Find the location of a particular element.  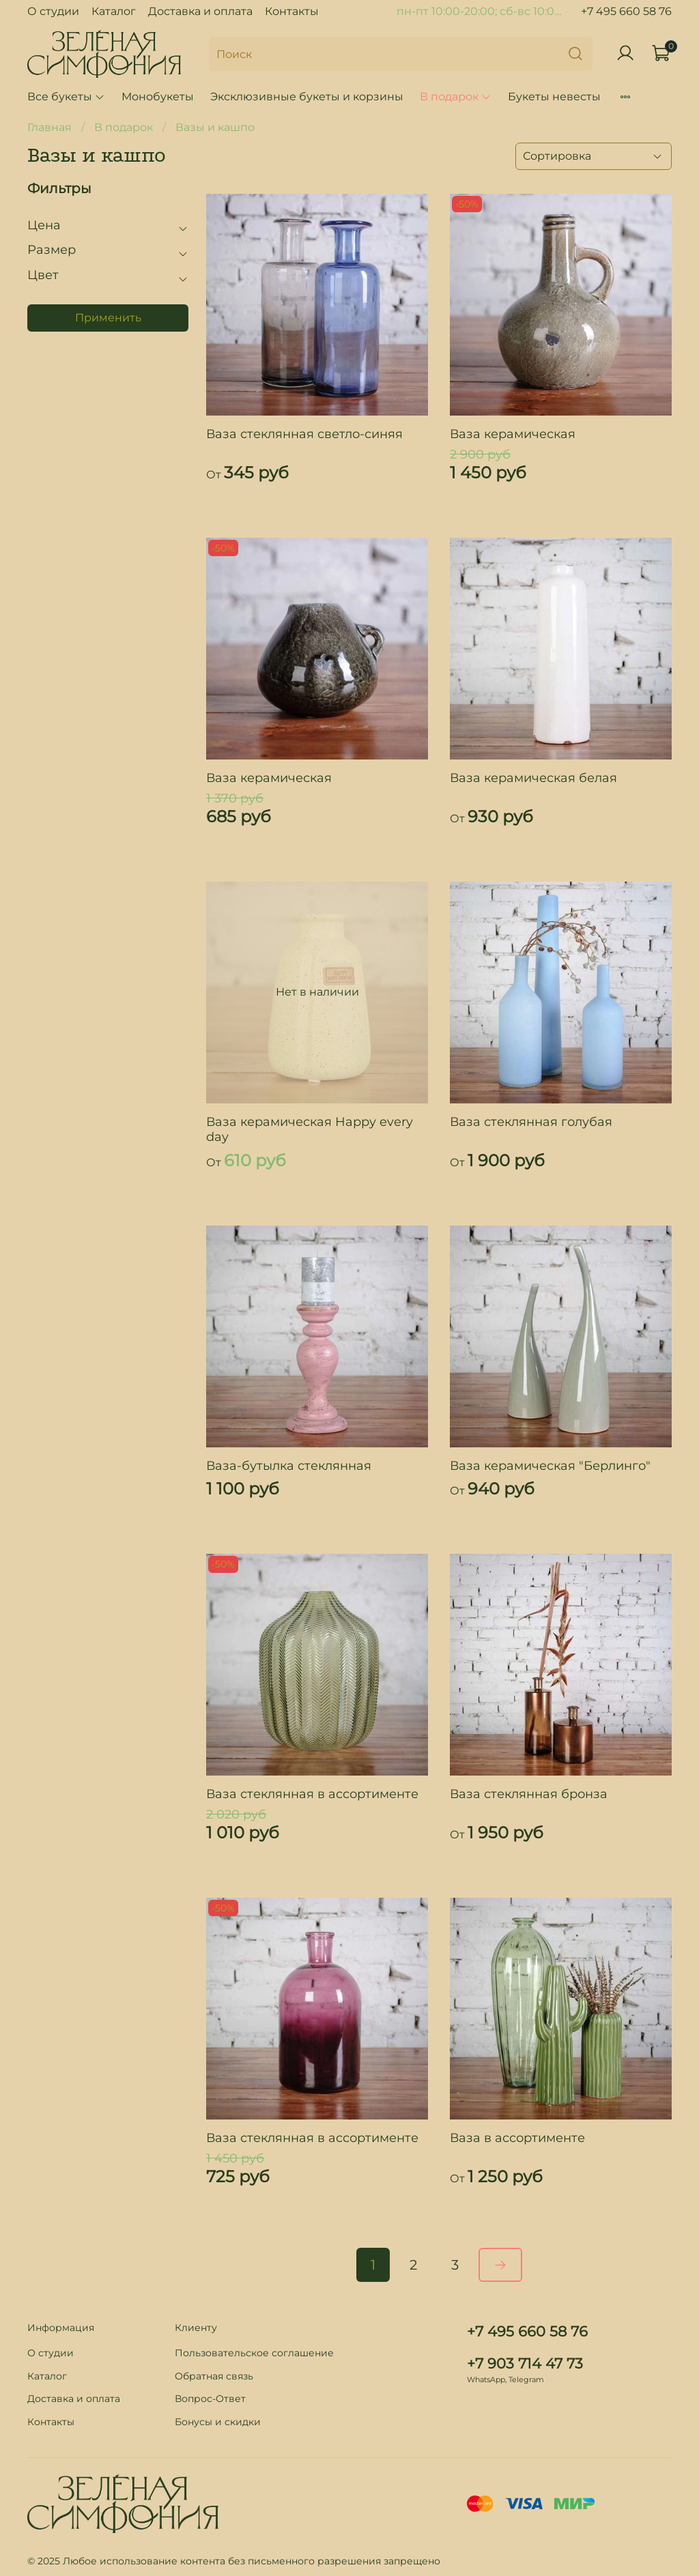

Букеты невесты is located at coordinates (554, 96).